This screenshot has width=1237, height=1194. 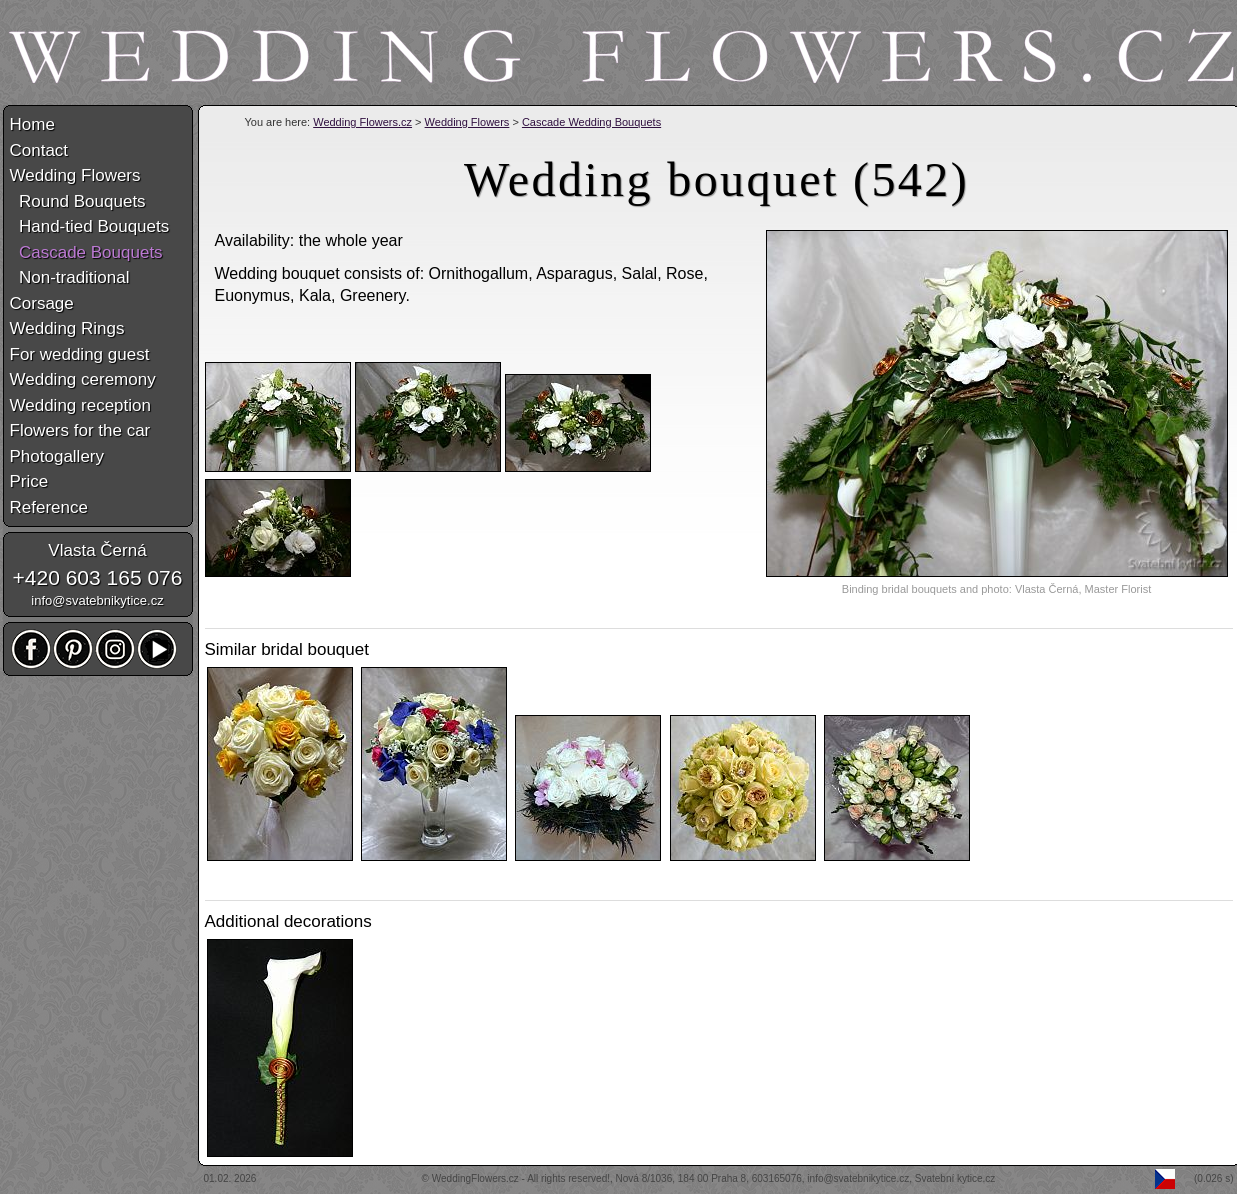 What do you see at coordinates (57, 456) in the screenshot?
I see `Photogallery` at bounding box center [57, 456].